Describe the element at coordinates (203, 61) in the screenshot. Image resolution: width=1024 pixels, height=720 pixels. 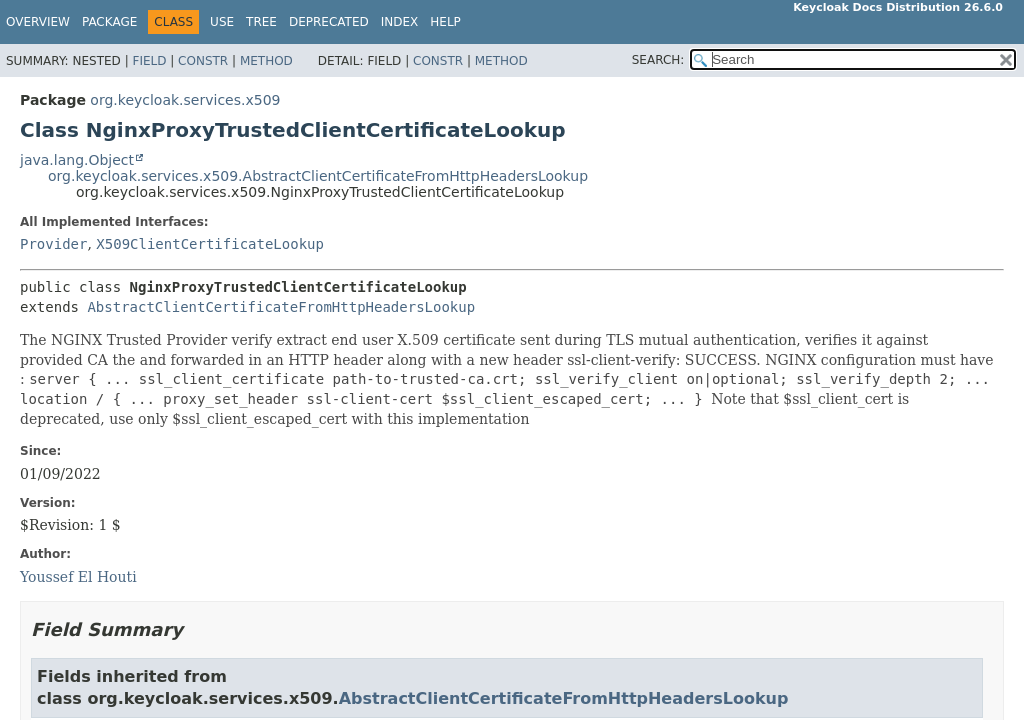
I see `Constr` at that location.